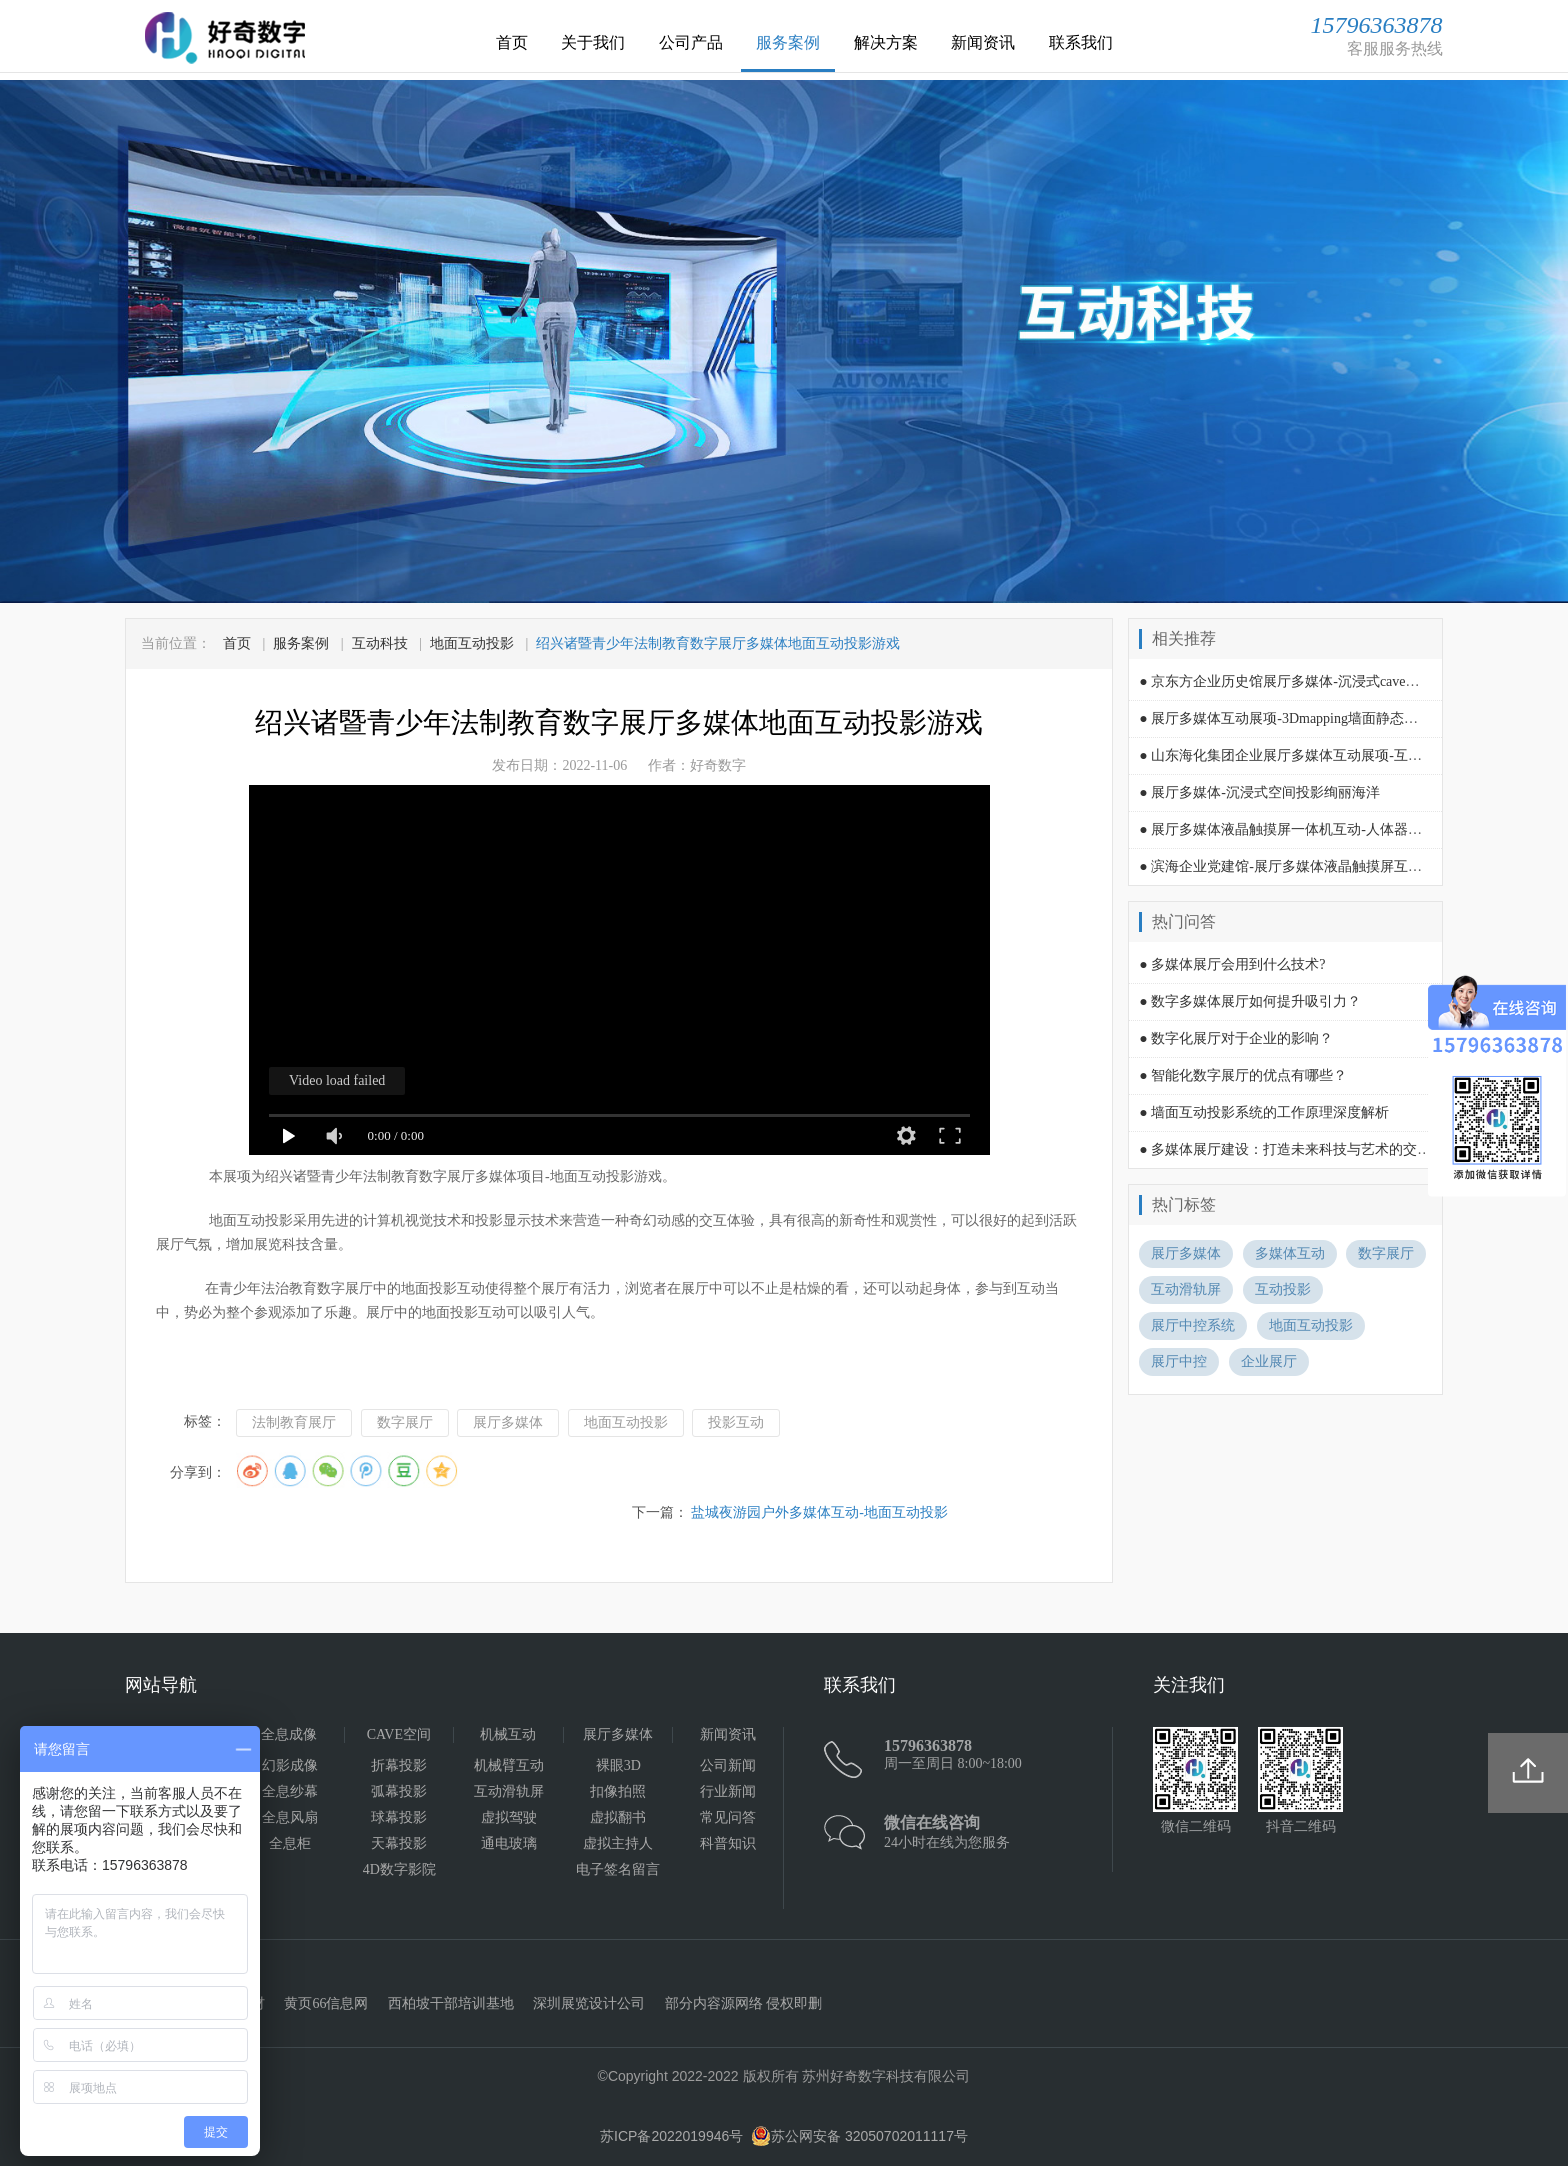 Image resolution: width=1568 pixels, height=2166 pixels. What do you see at coordinates (1322, 829) in the screenshot?
I see `● 展厅多媒体液晶触摸屏一体机互动-人体器官与口腔的关系` at bounding box center [1322, 829].